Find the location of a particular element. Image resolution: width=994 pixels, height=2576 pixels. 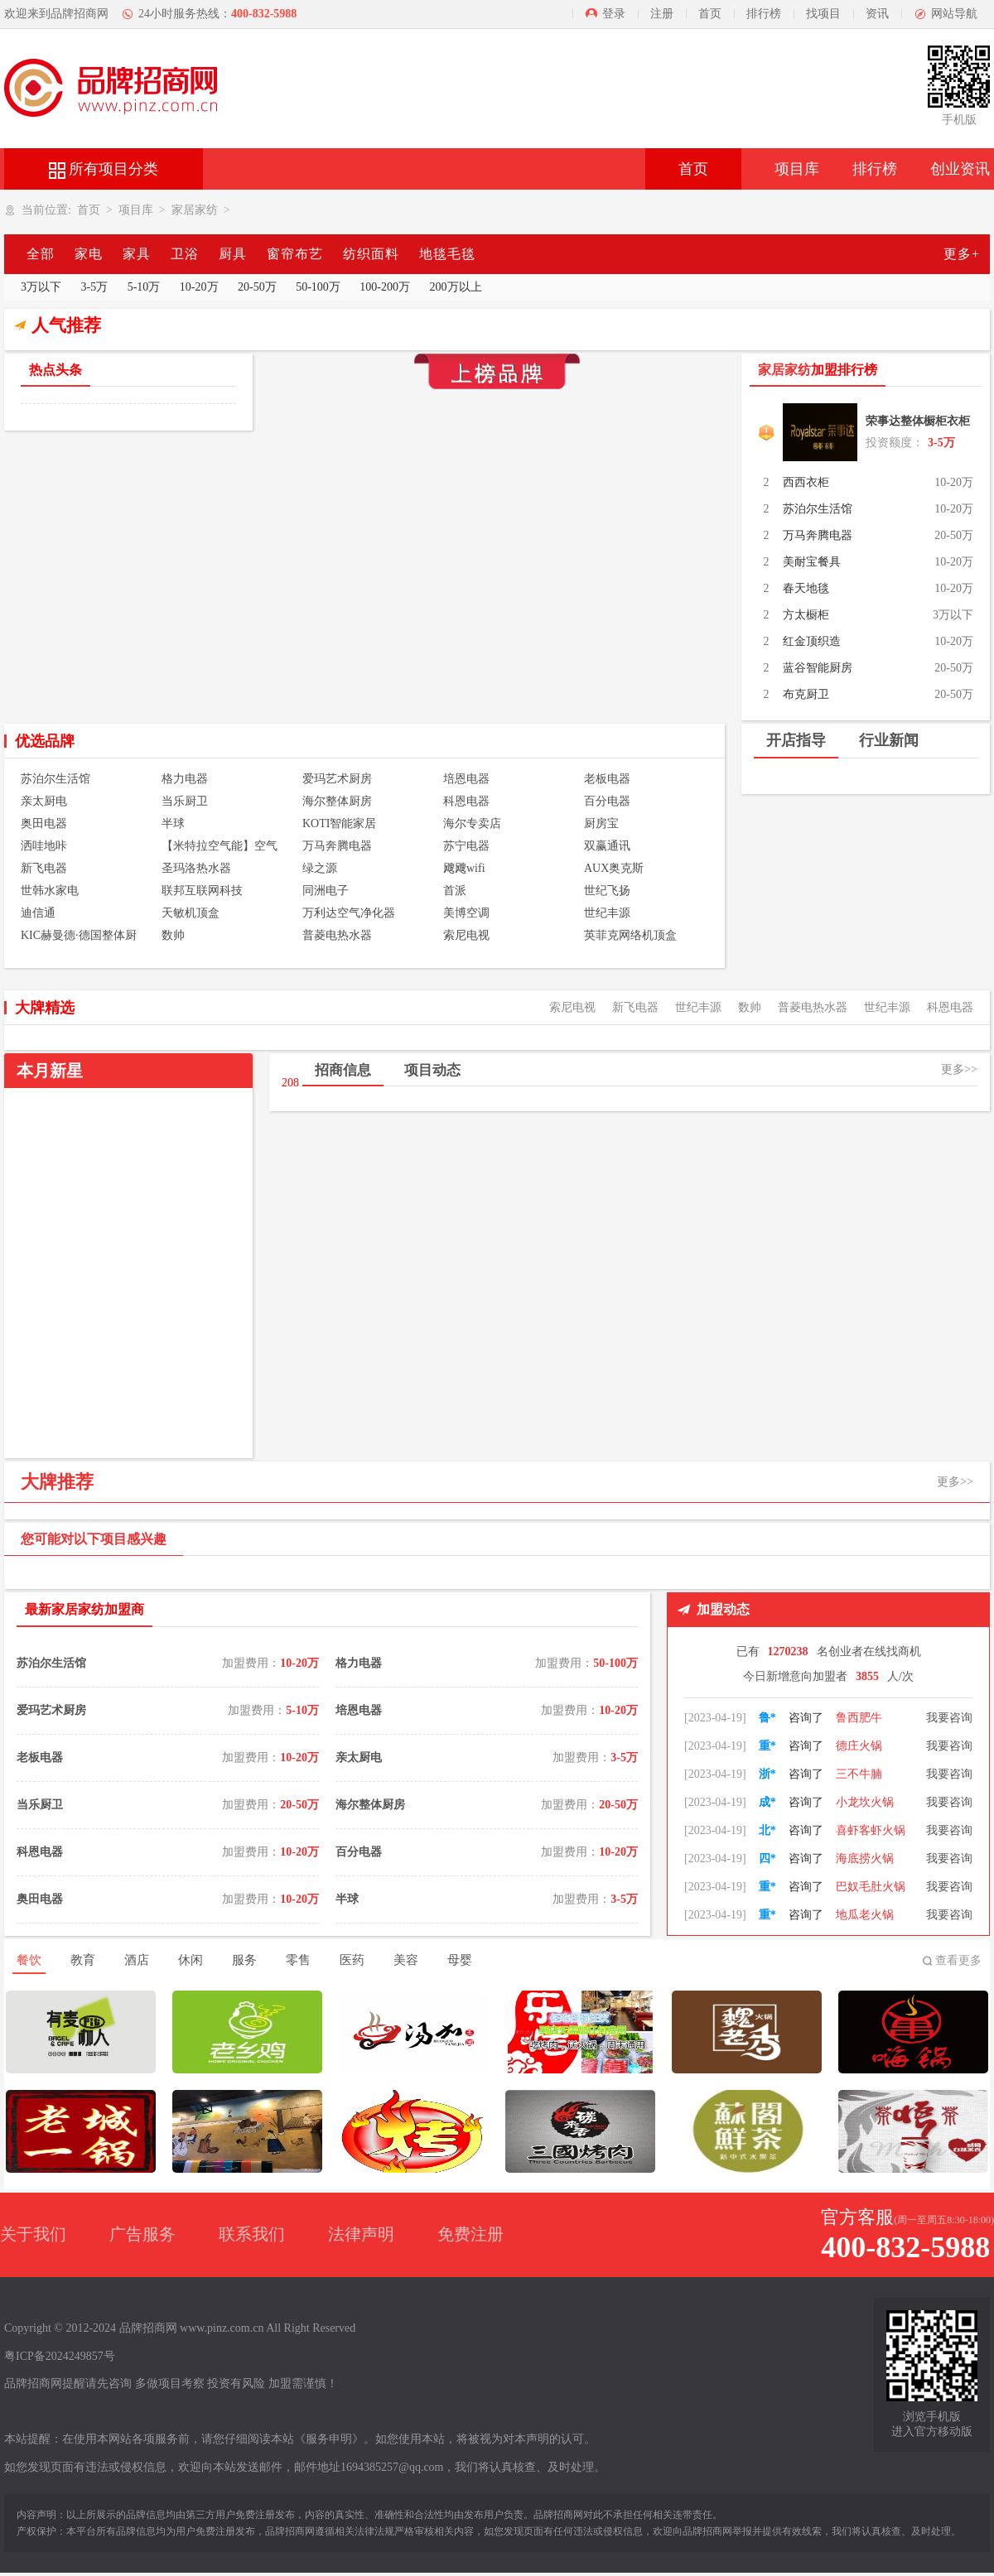

3-5万 is located at coordinates (95, 287).